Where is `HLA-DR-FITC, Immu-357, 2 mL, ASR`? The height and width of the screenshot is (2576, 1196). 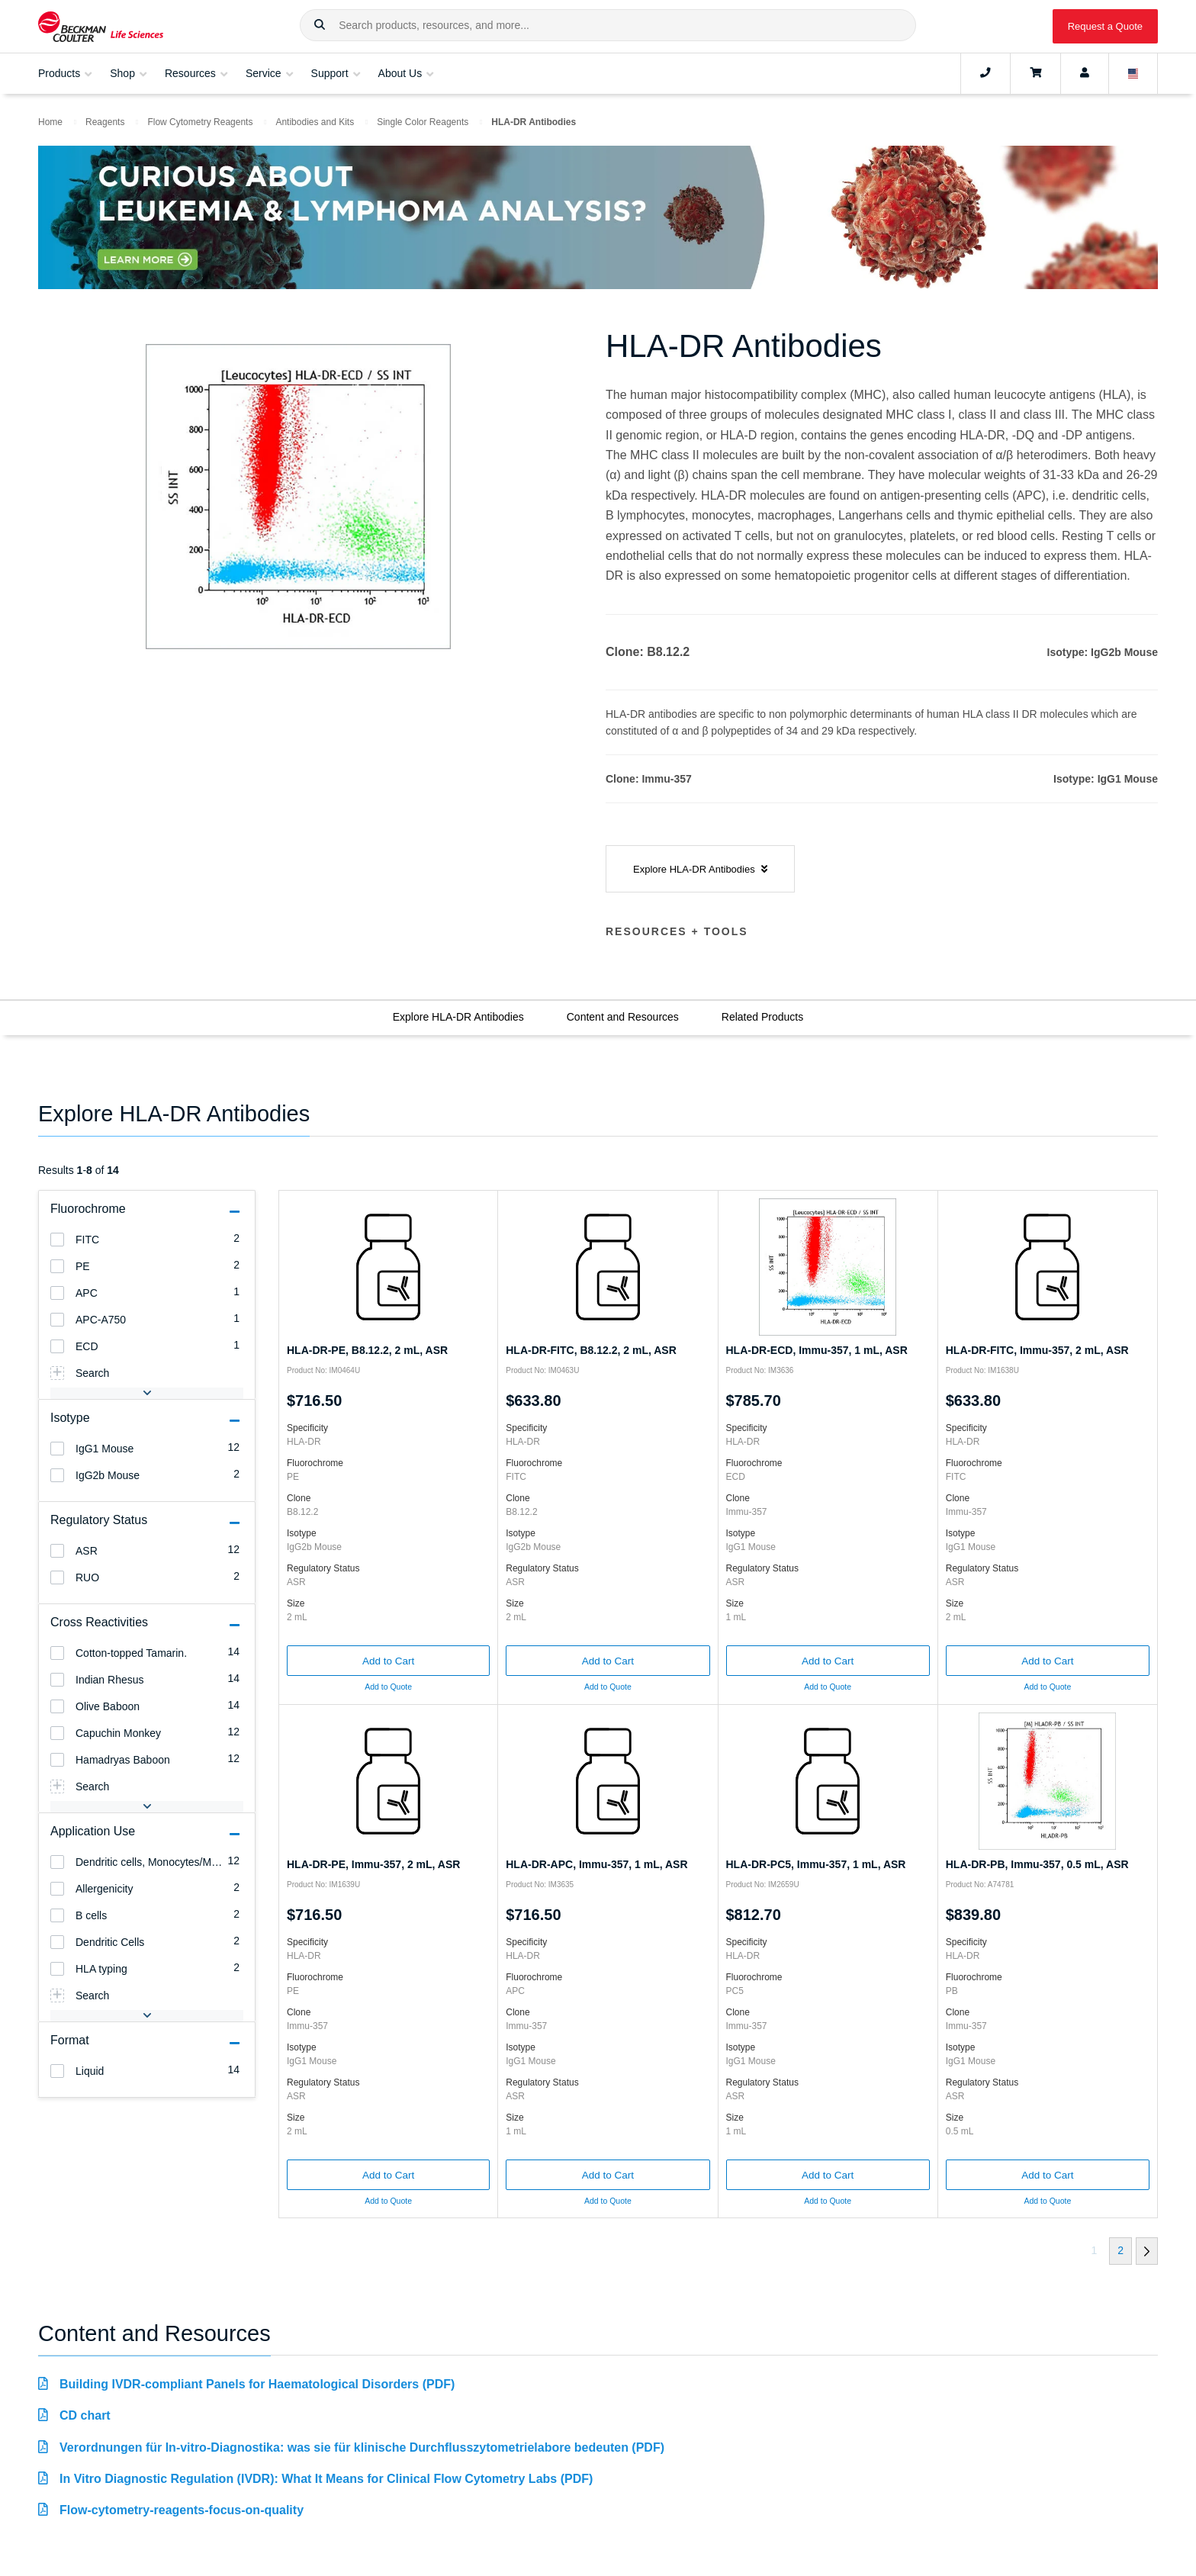
HLA-DR-FITC, Immu-357, 2 mL, ASR is located at coordinates (1037, 1350).